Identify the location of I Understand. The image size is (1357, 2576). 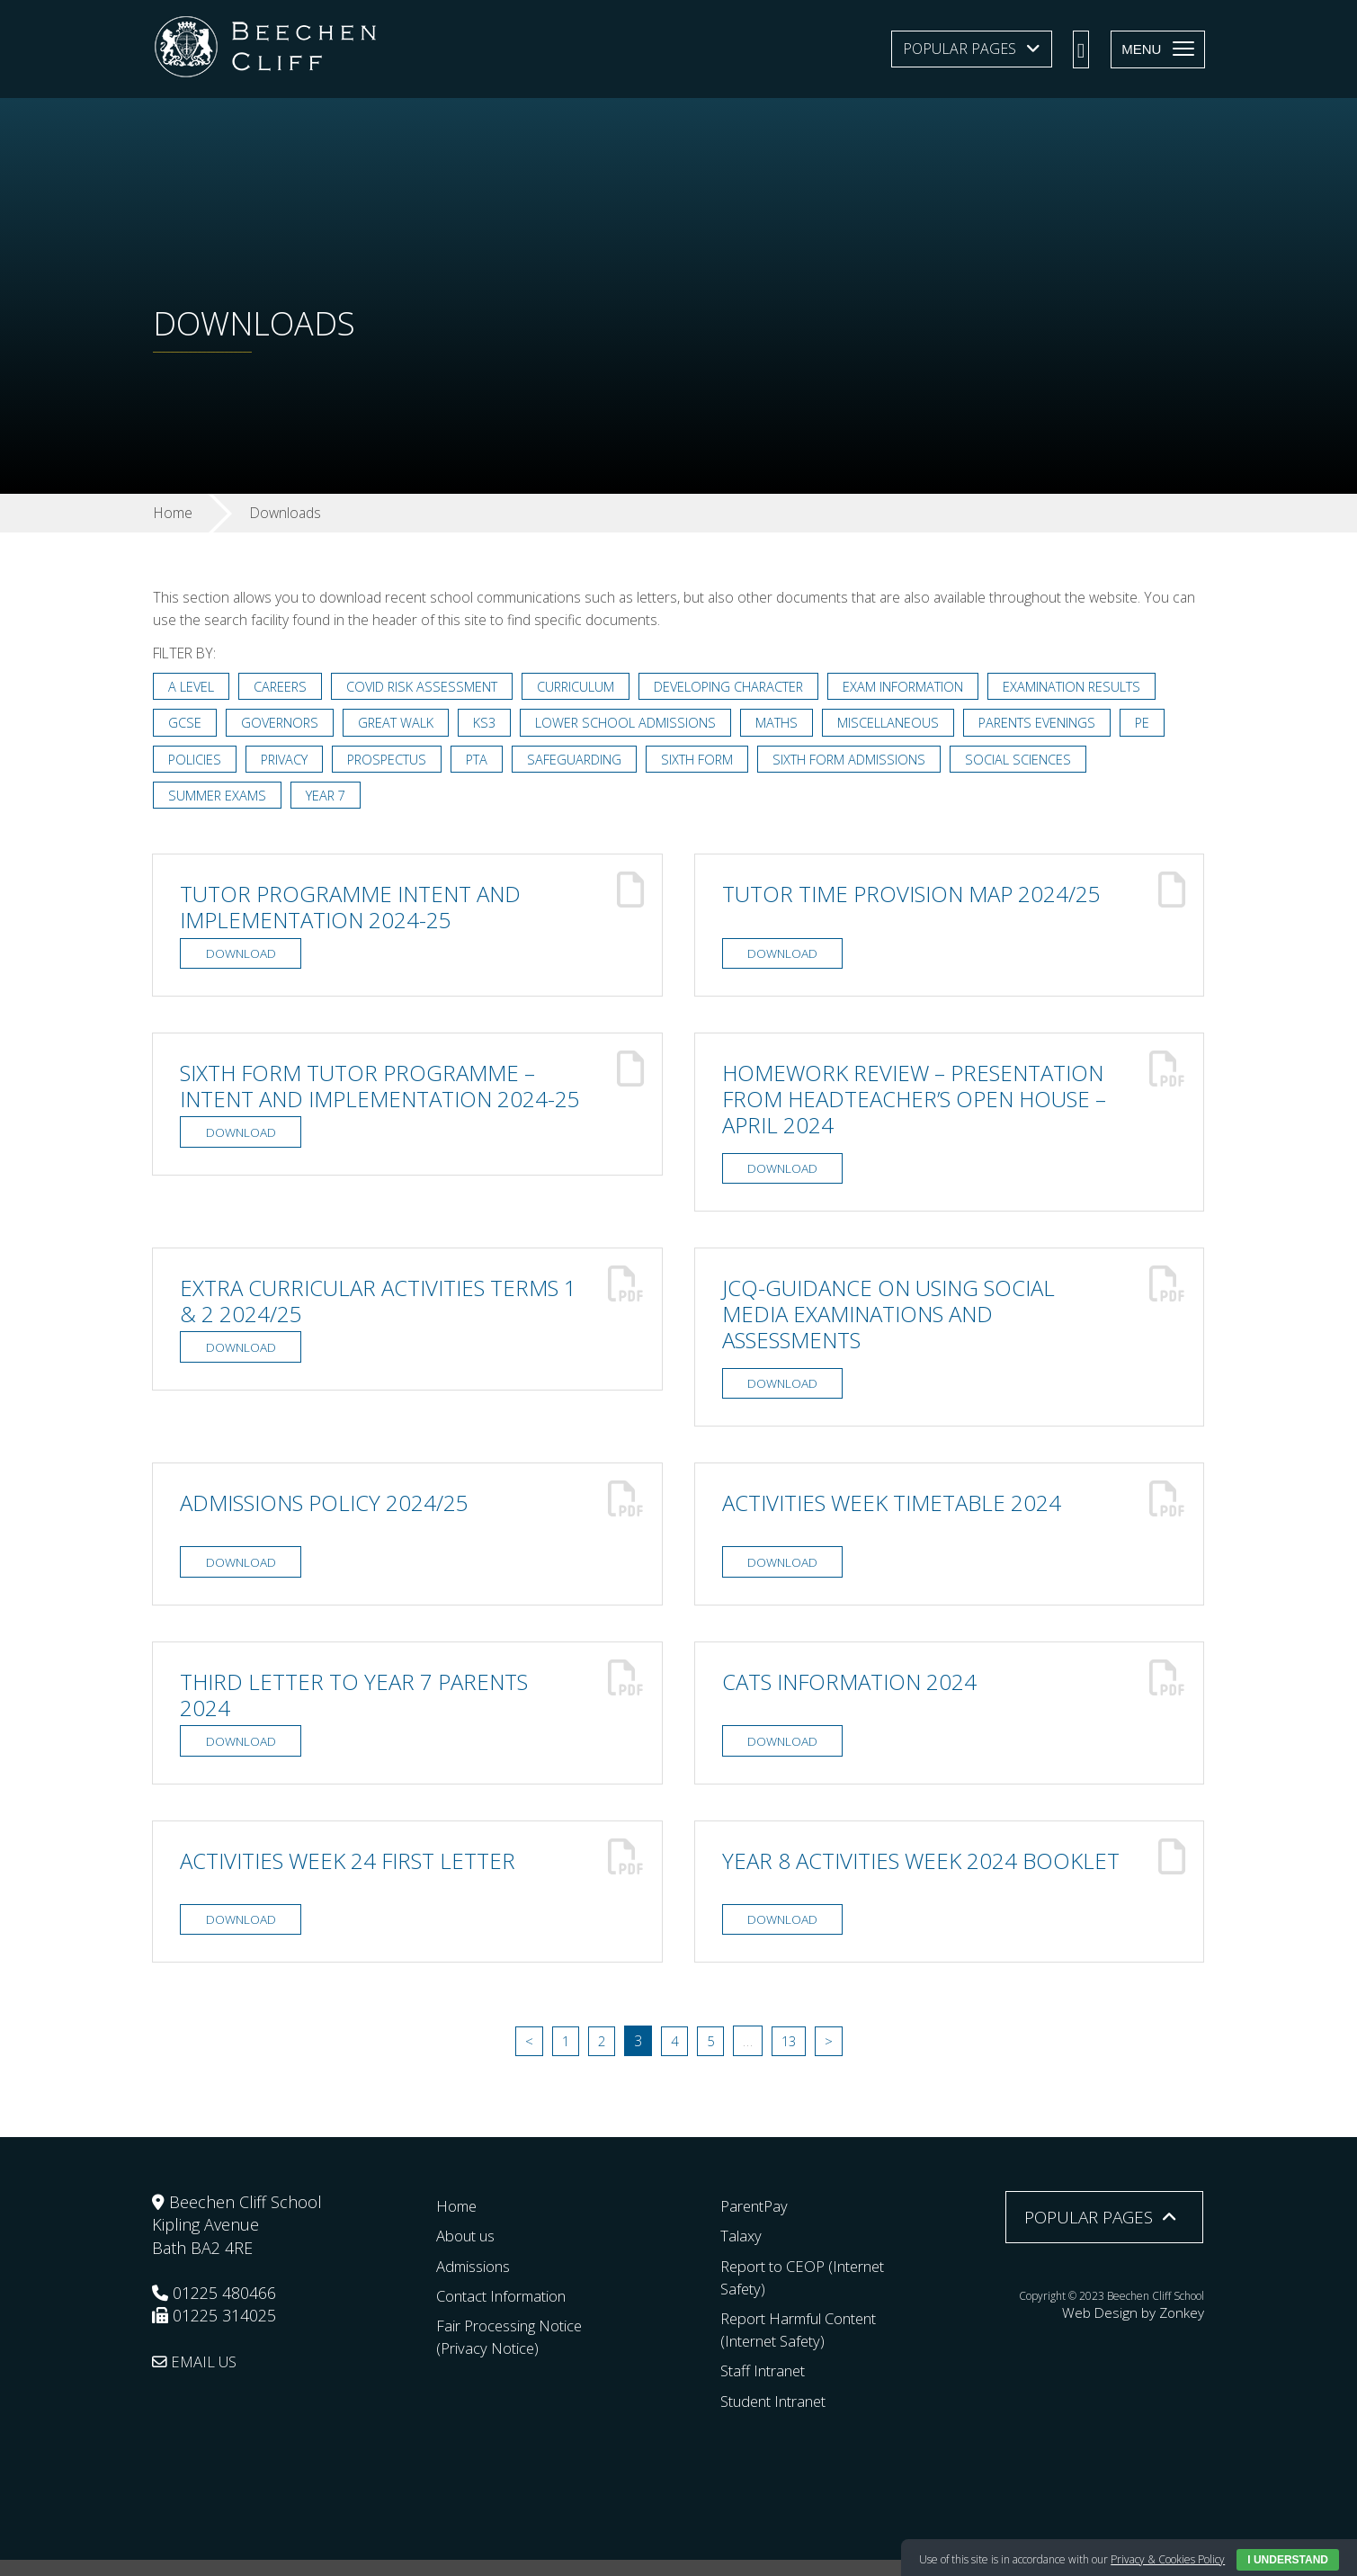
(1287, 2560).